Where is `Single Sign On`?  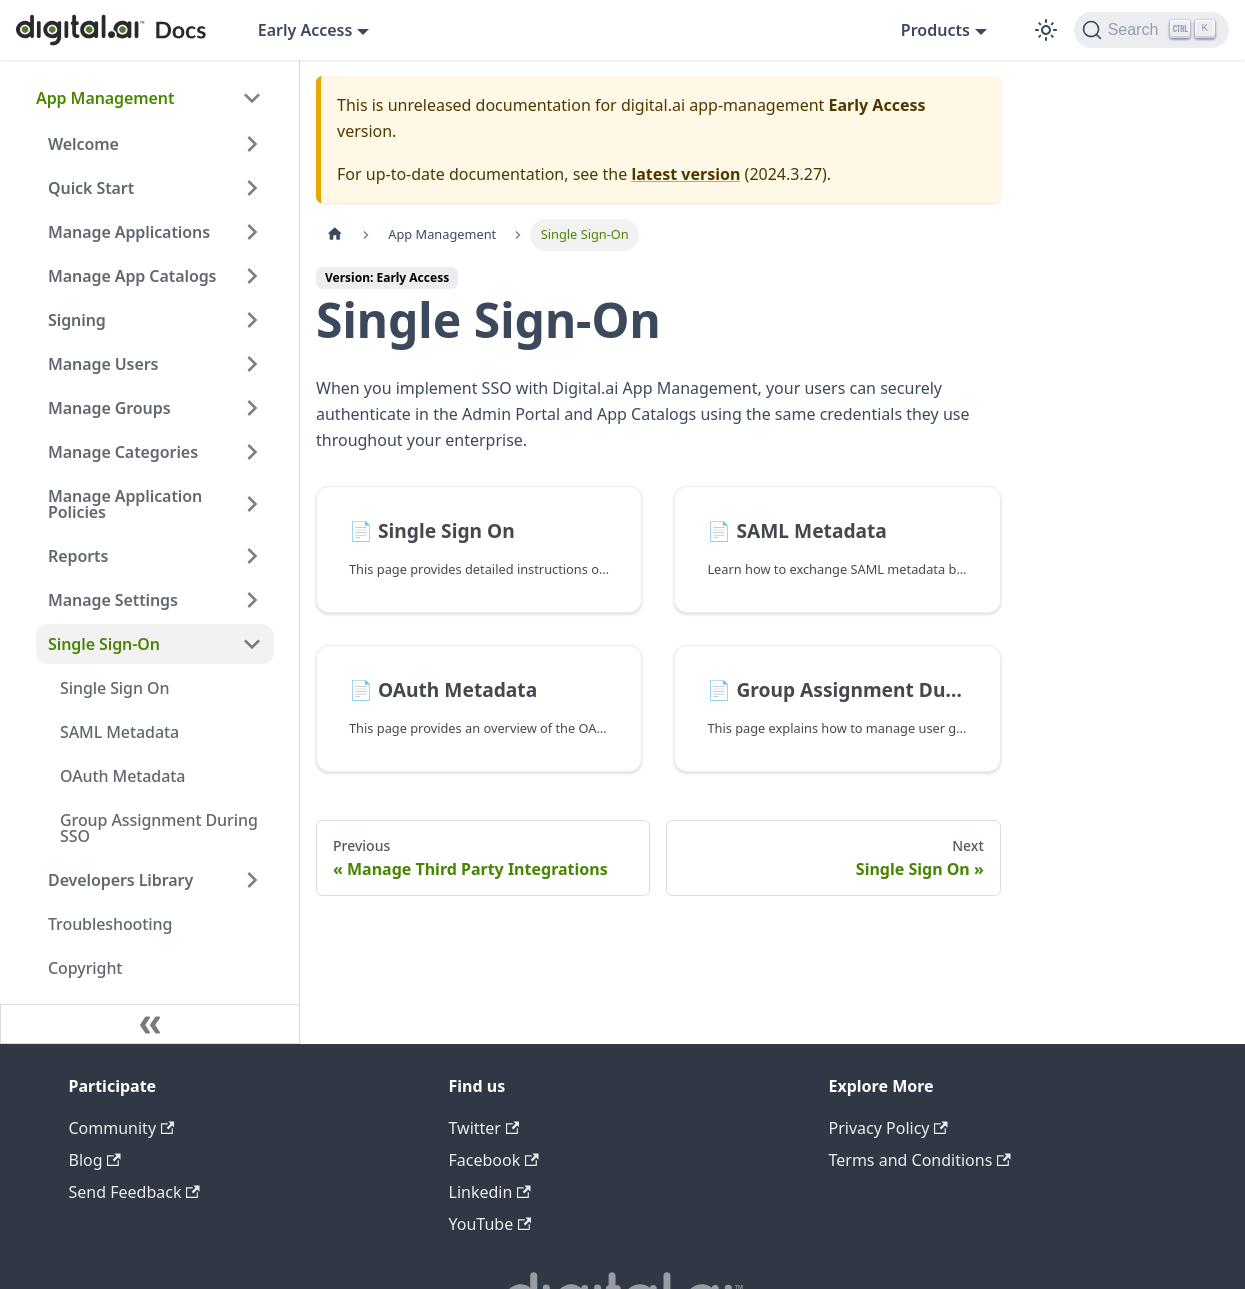 Single Sign On is located at coordinates (114, 688).